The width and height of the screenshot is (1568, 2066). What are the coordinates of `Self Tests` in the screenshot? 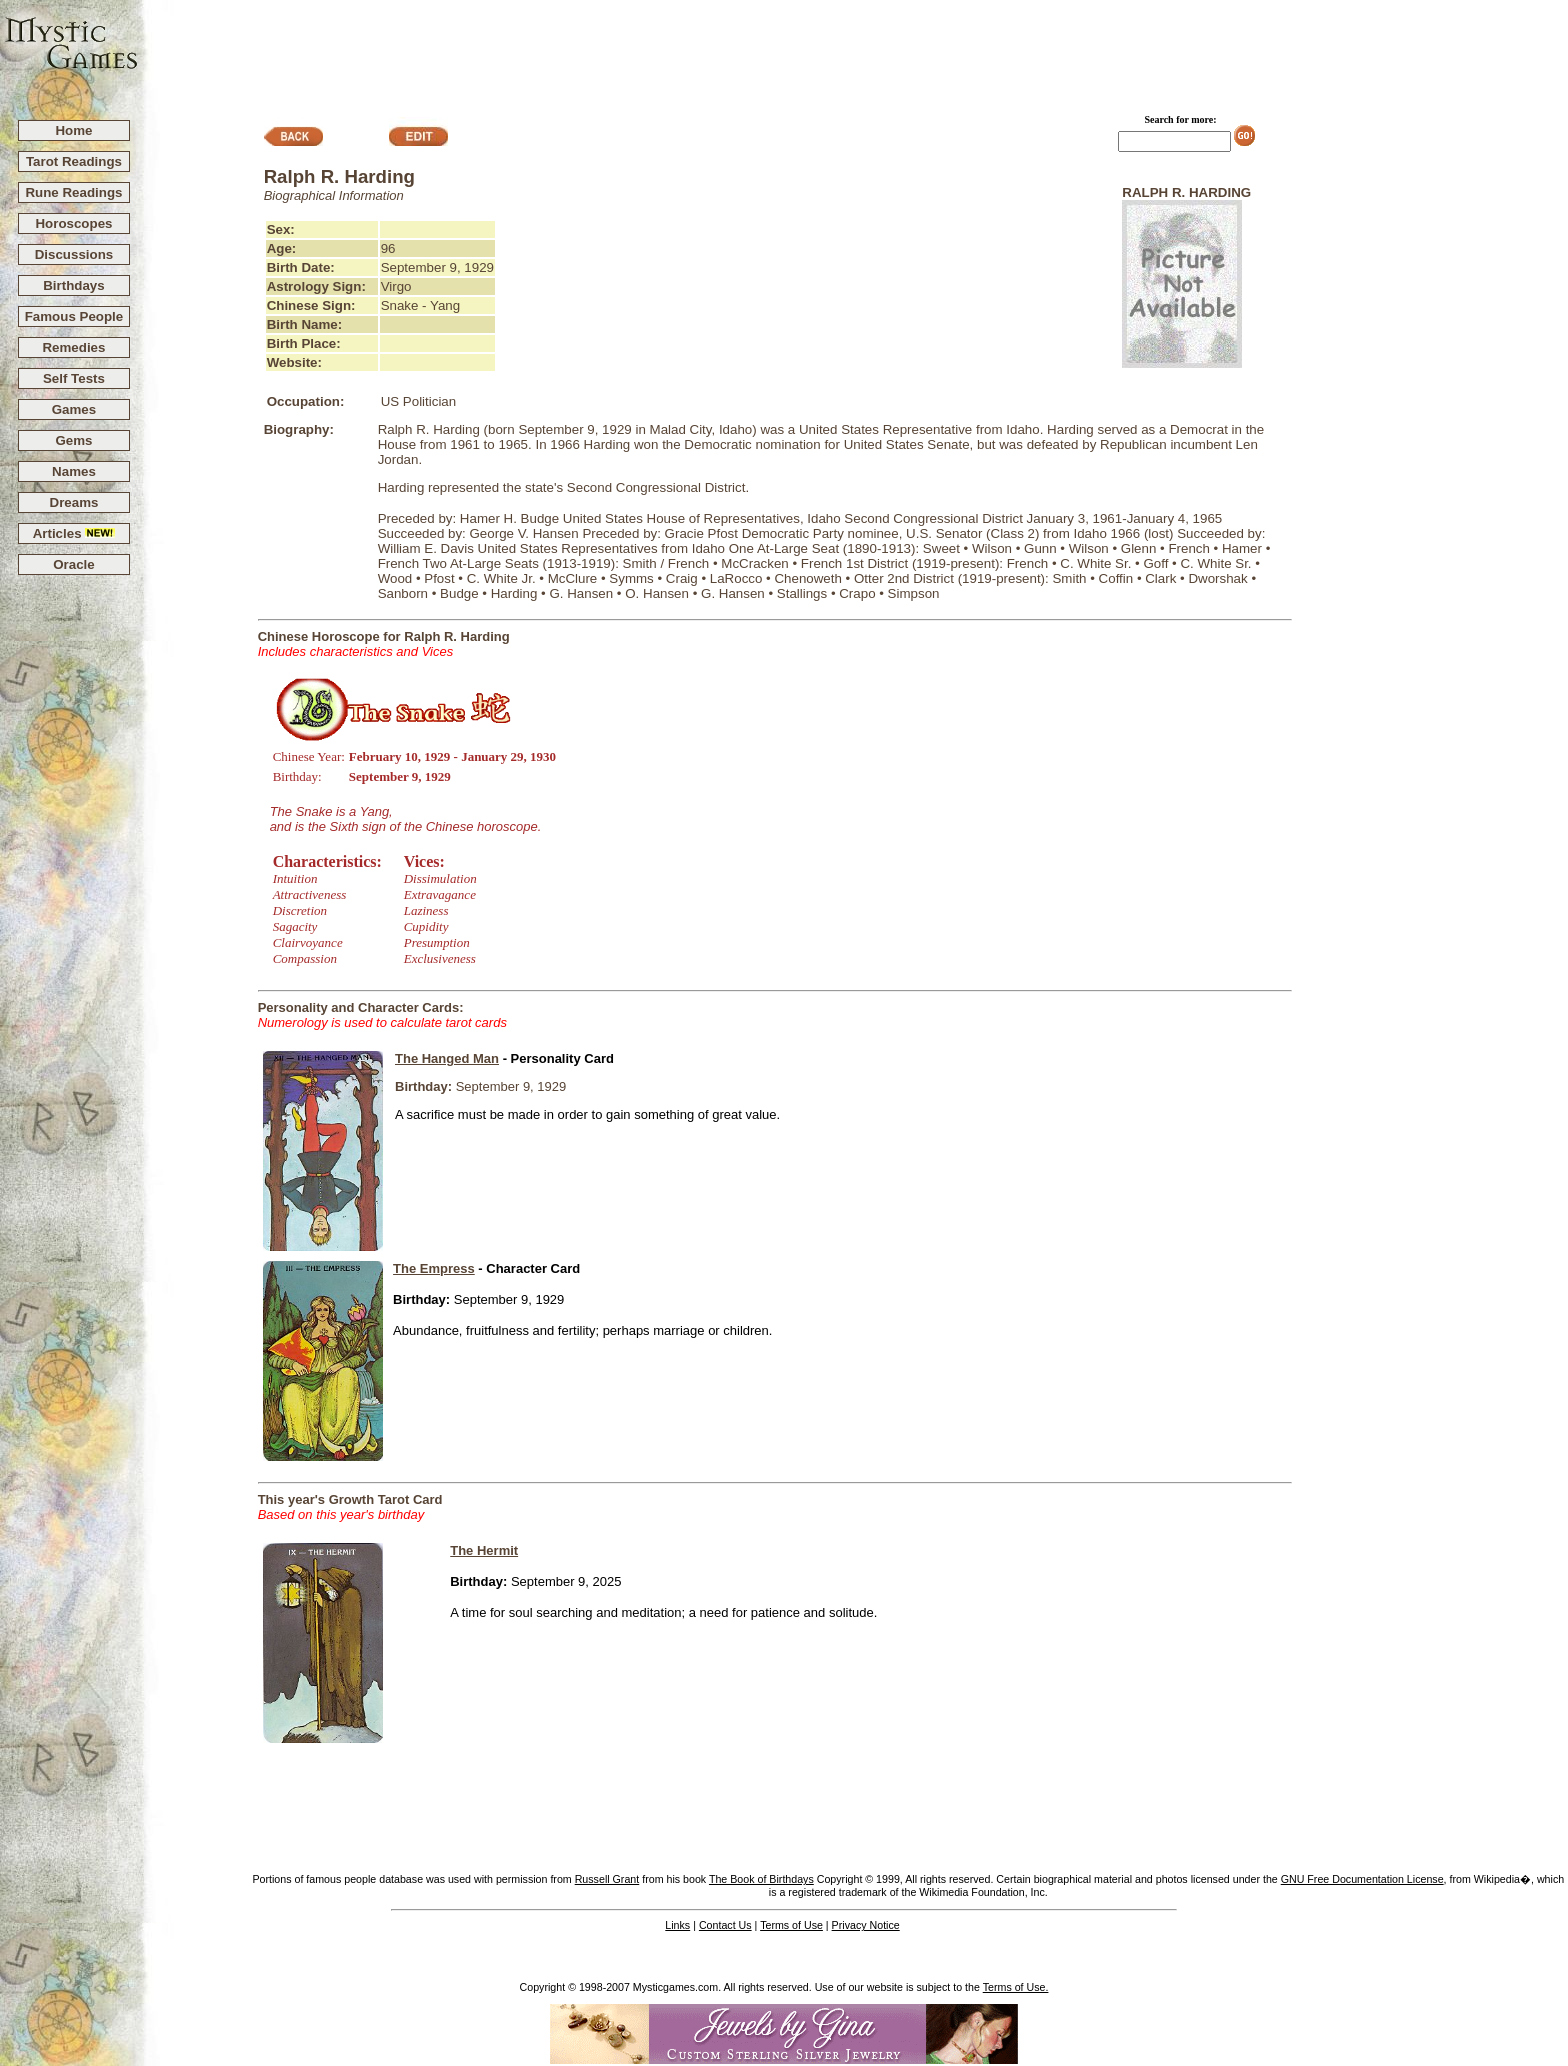 It's located at (74, 378).